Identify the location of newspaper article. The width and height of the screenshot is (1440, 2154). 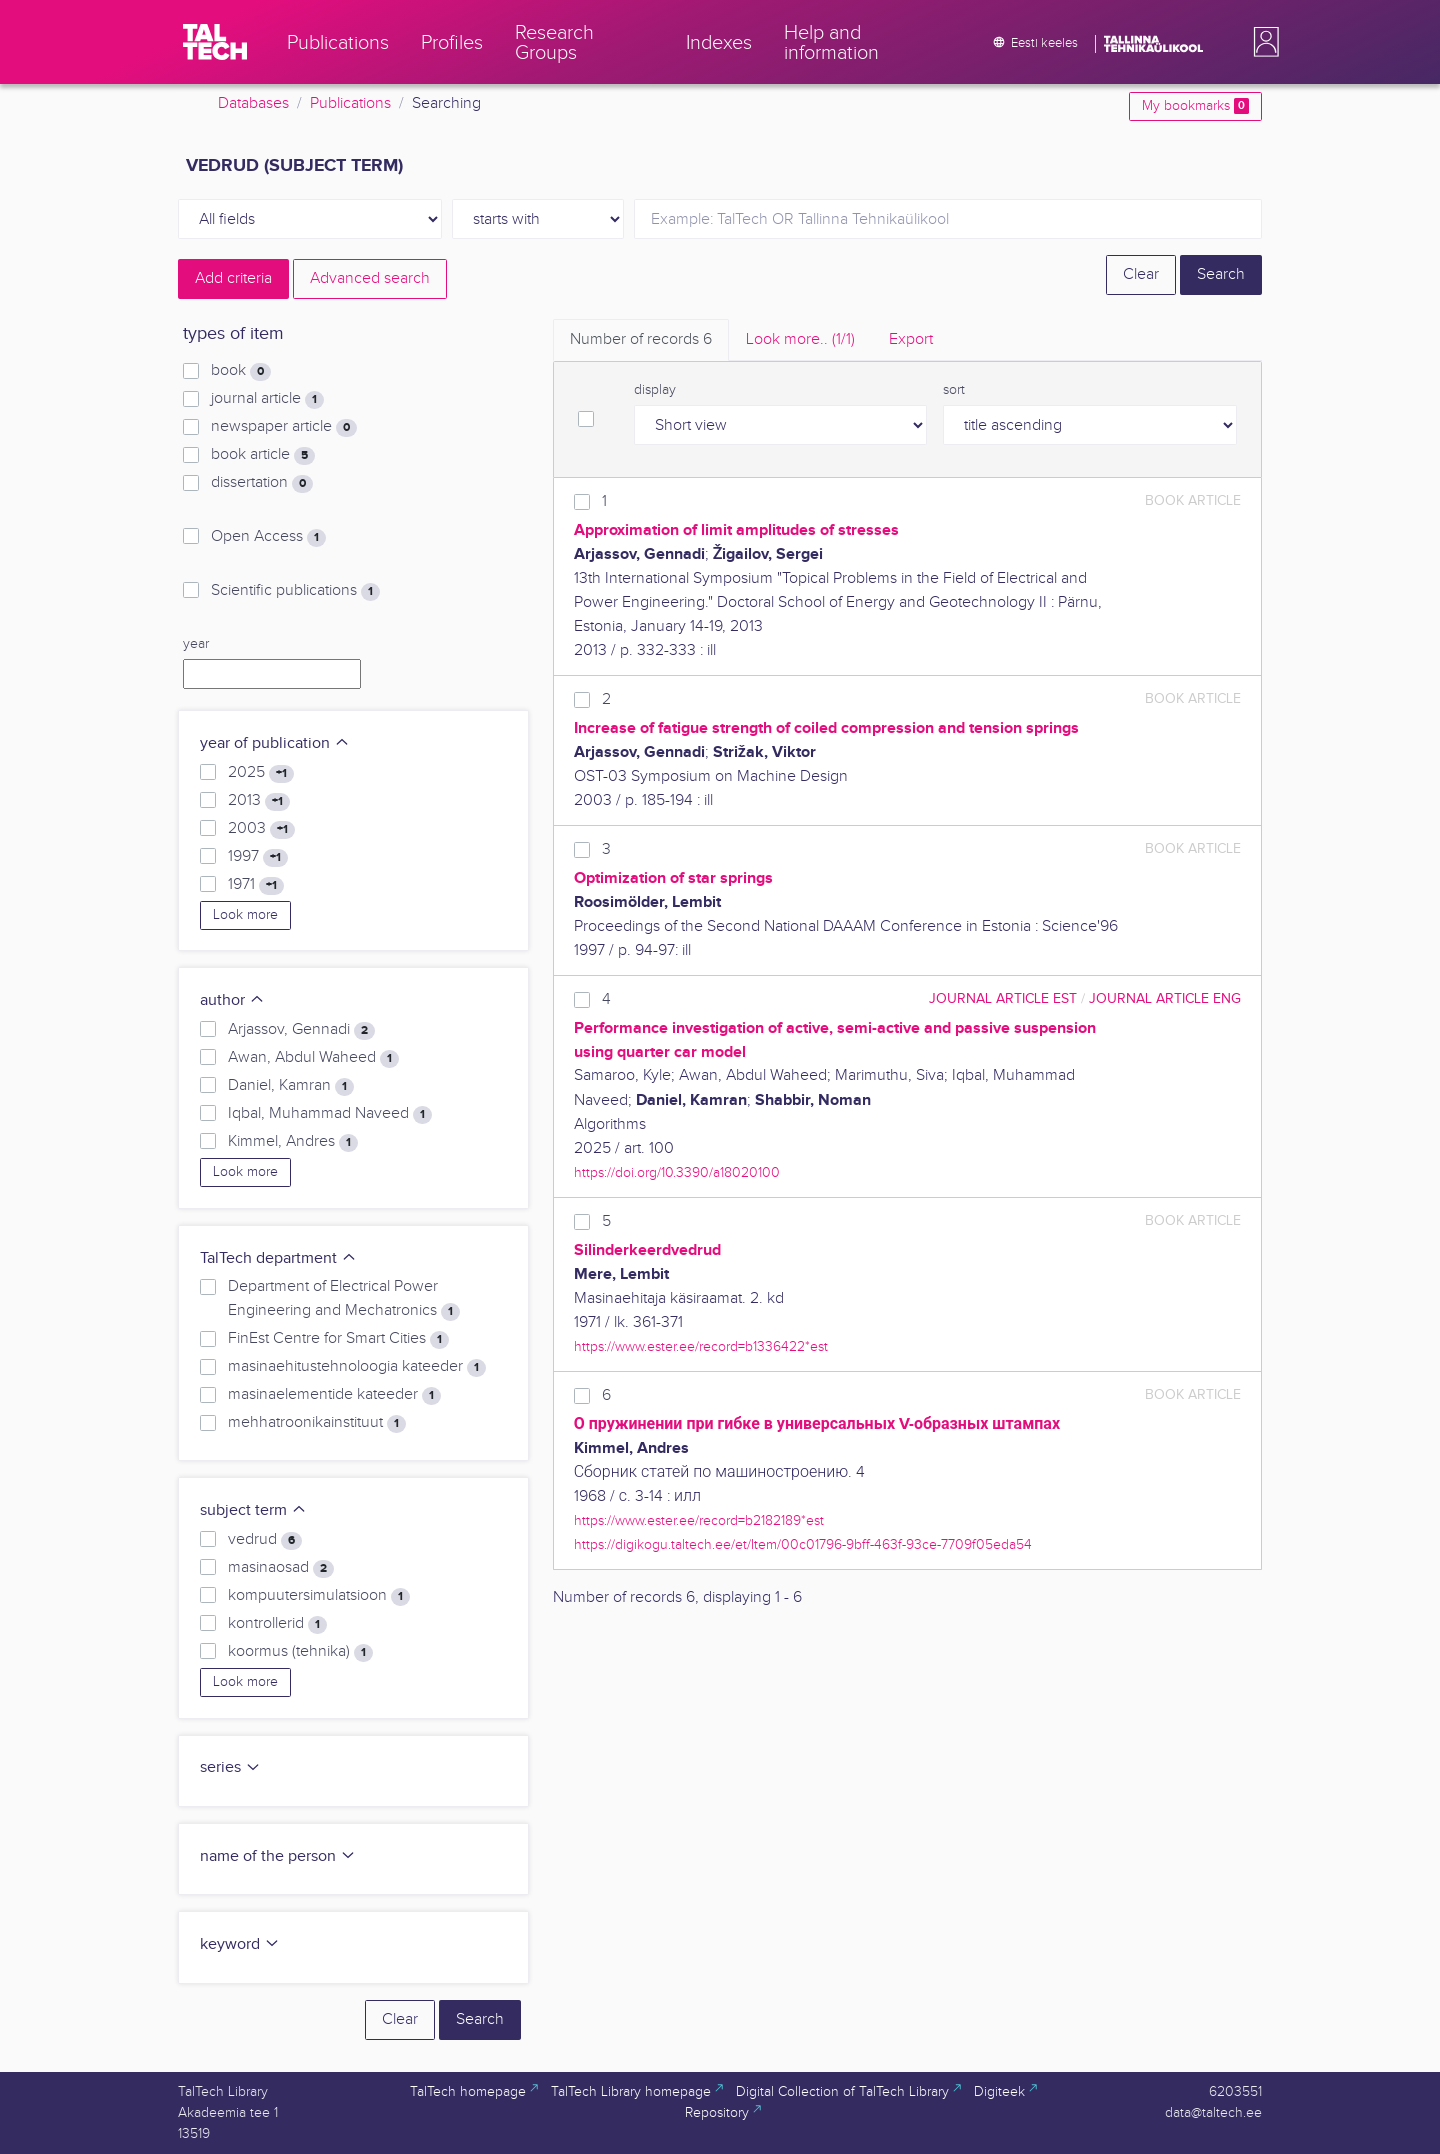
(284, 427).